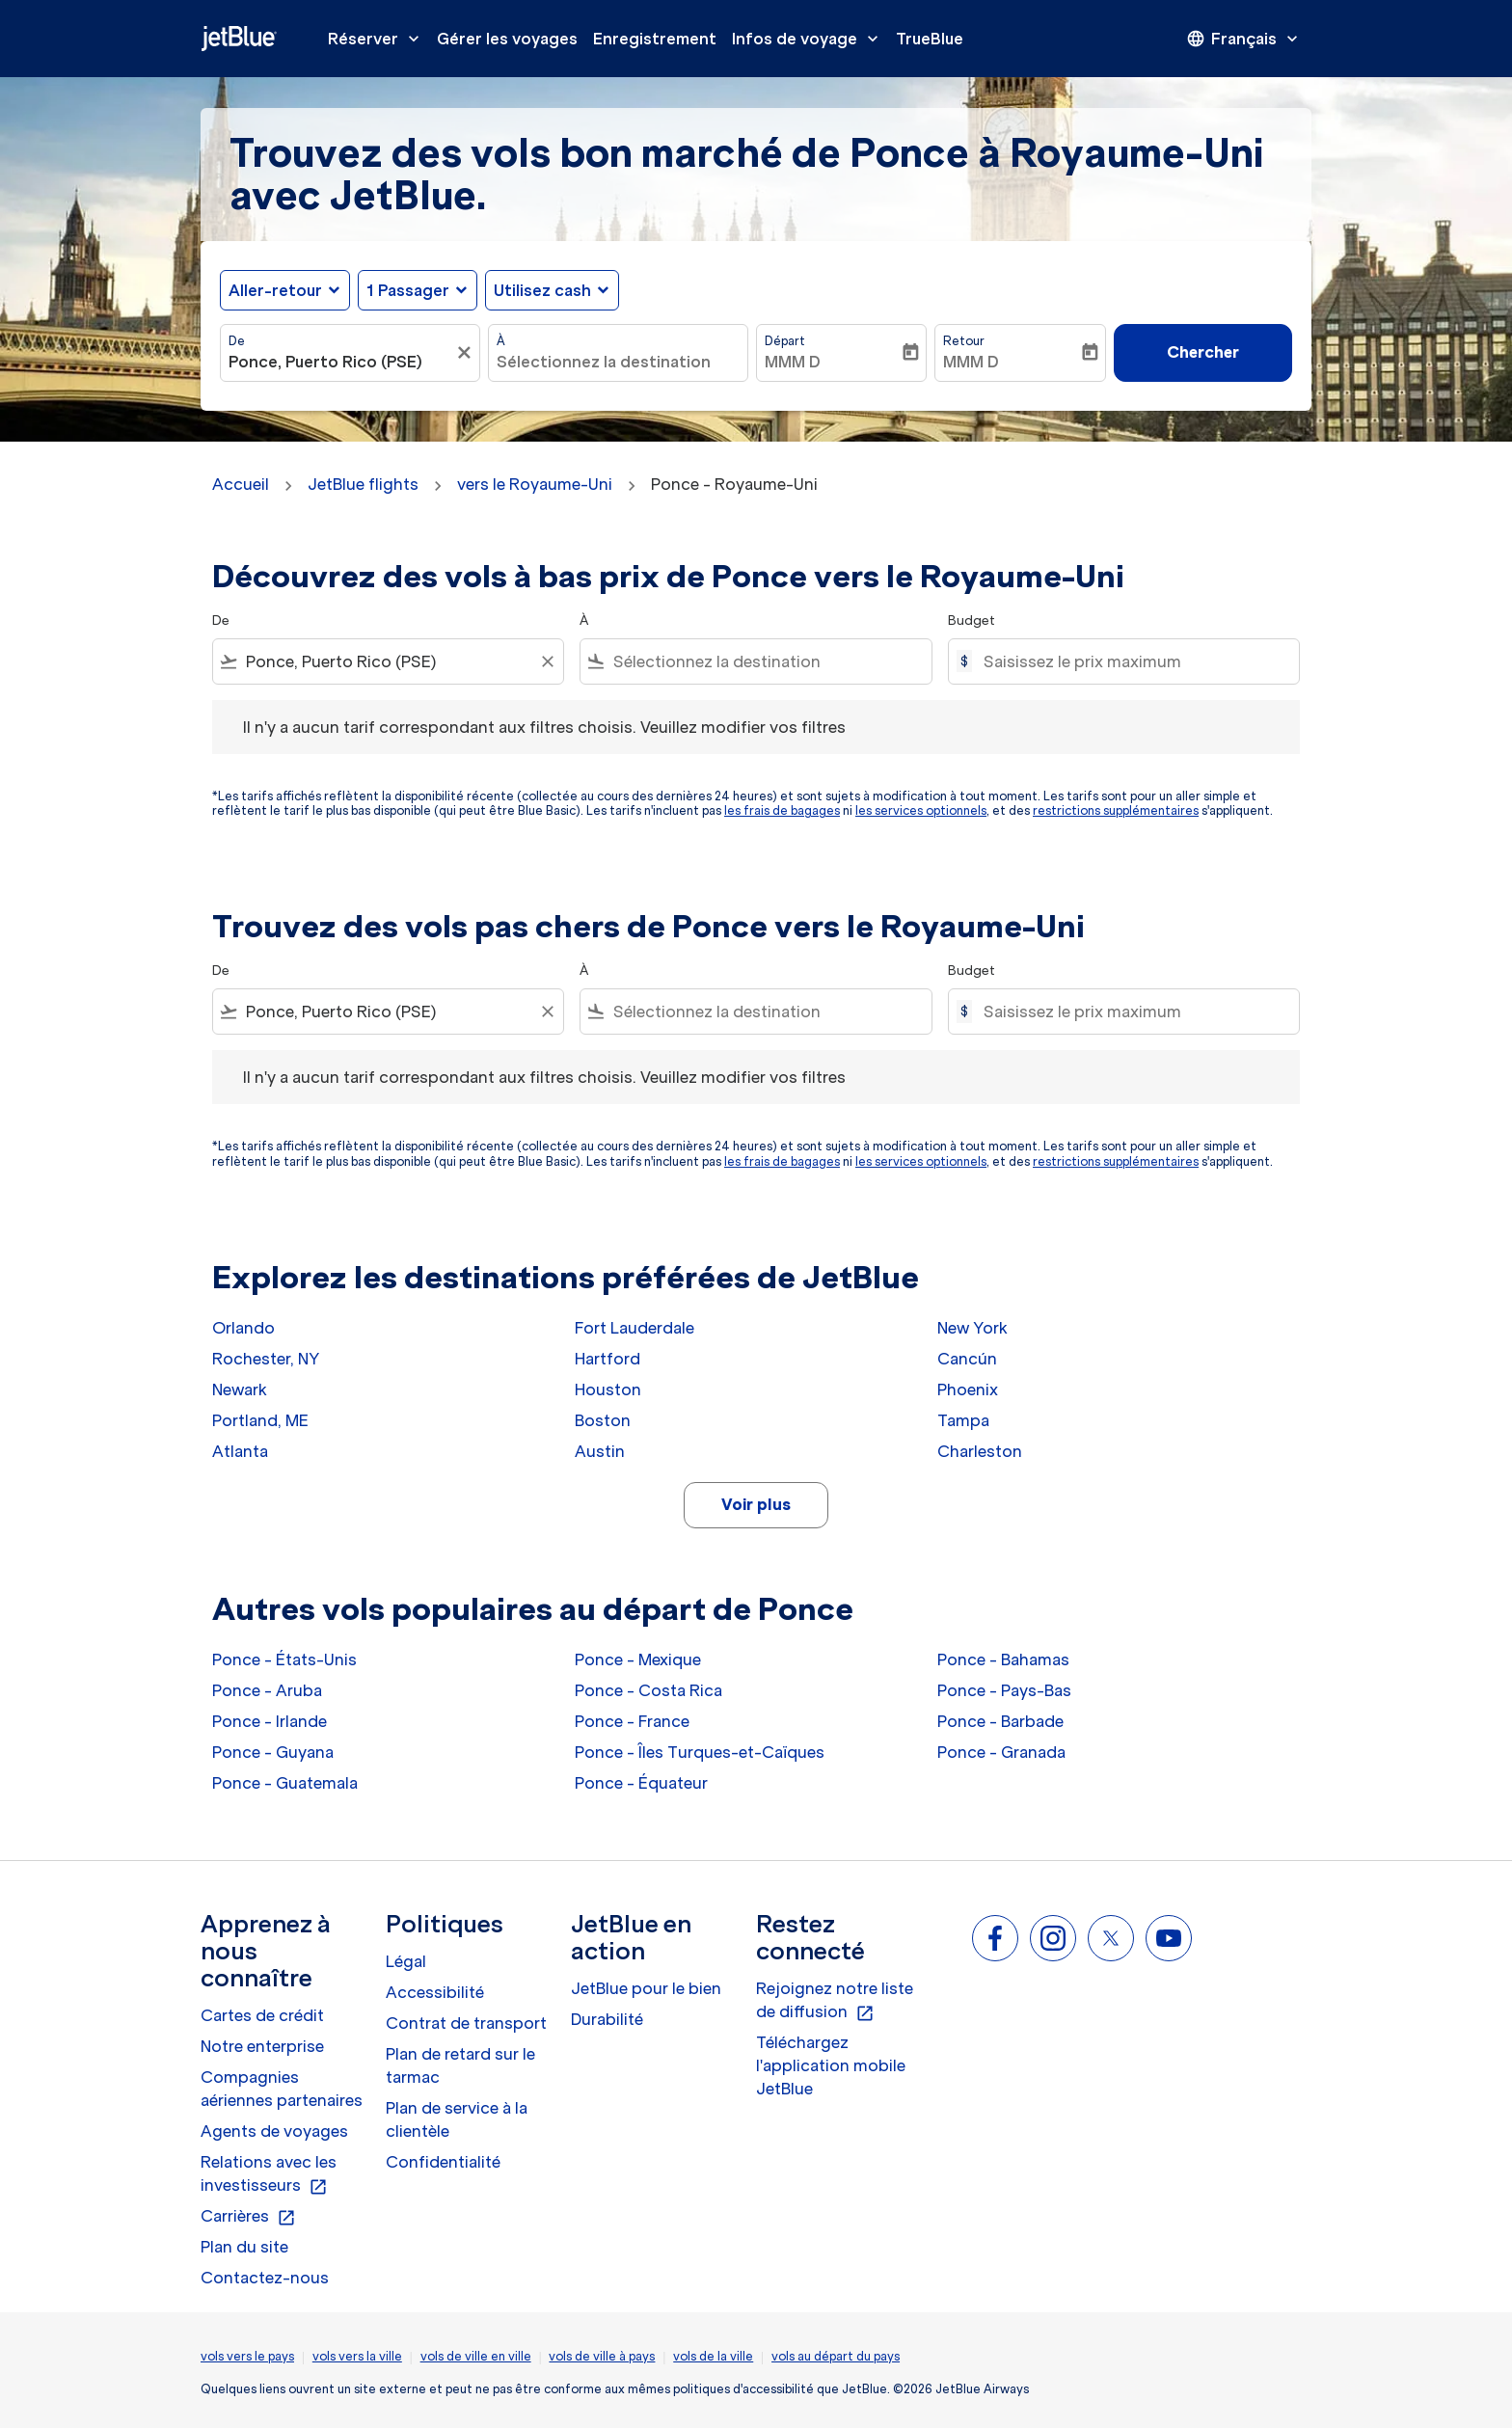 The width and height of the screenshot is (1512, 2428). I want to click on Accessibilité, so click(435, 1992).